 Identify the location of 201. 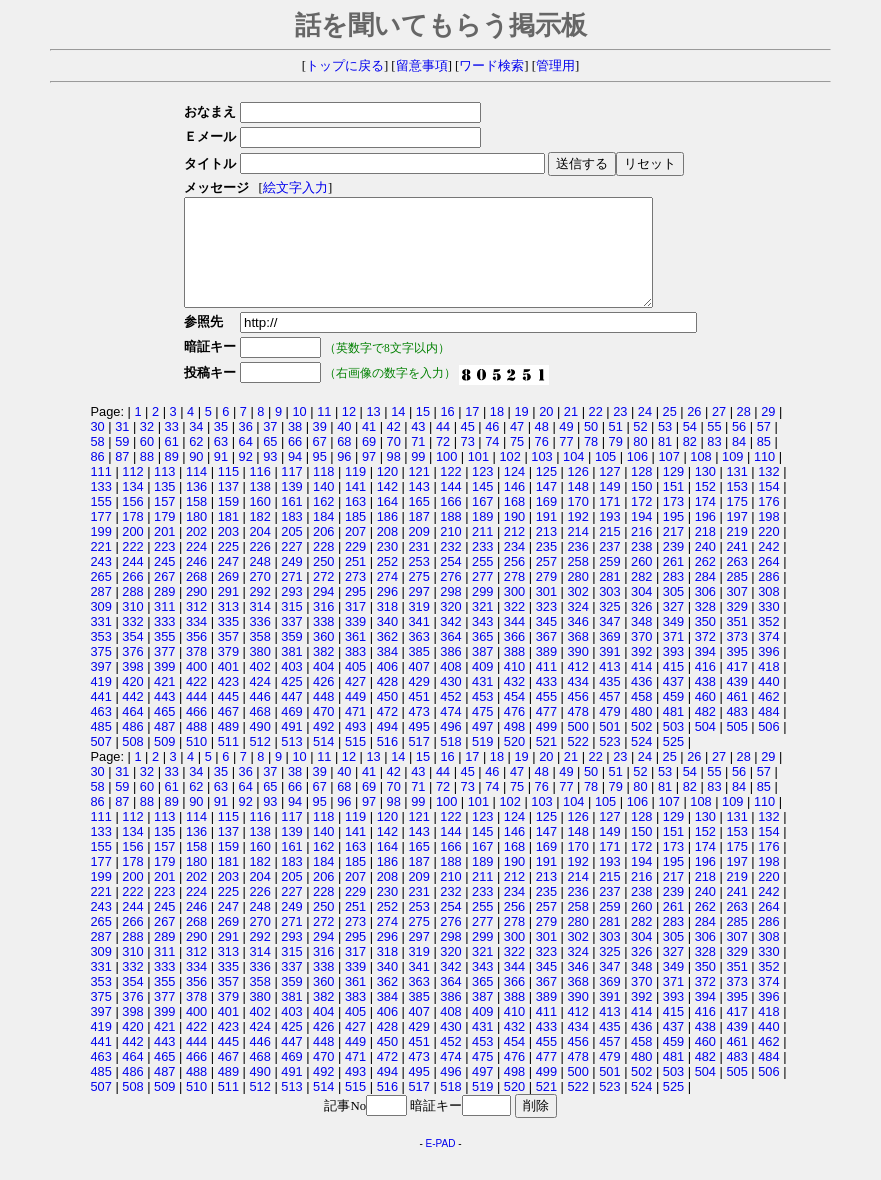
(164, 552).